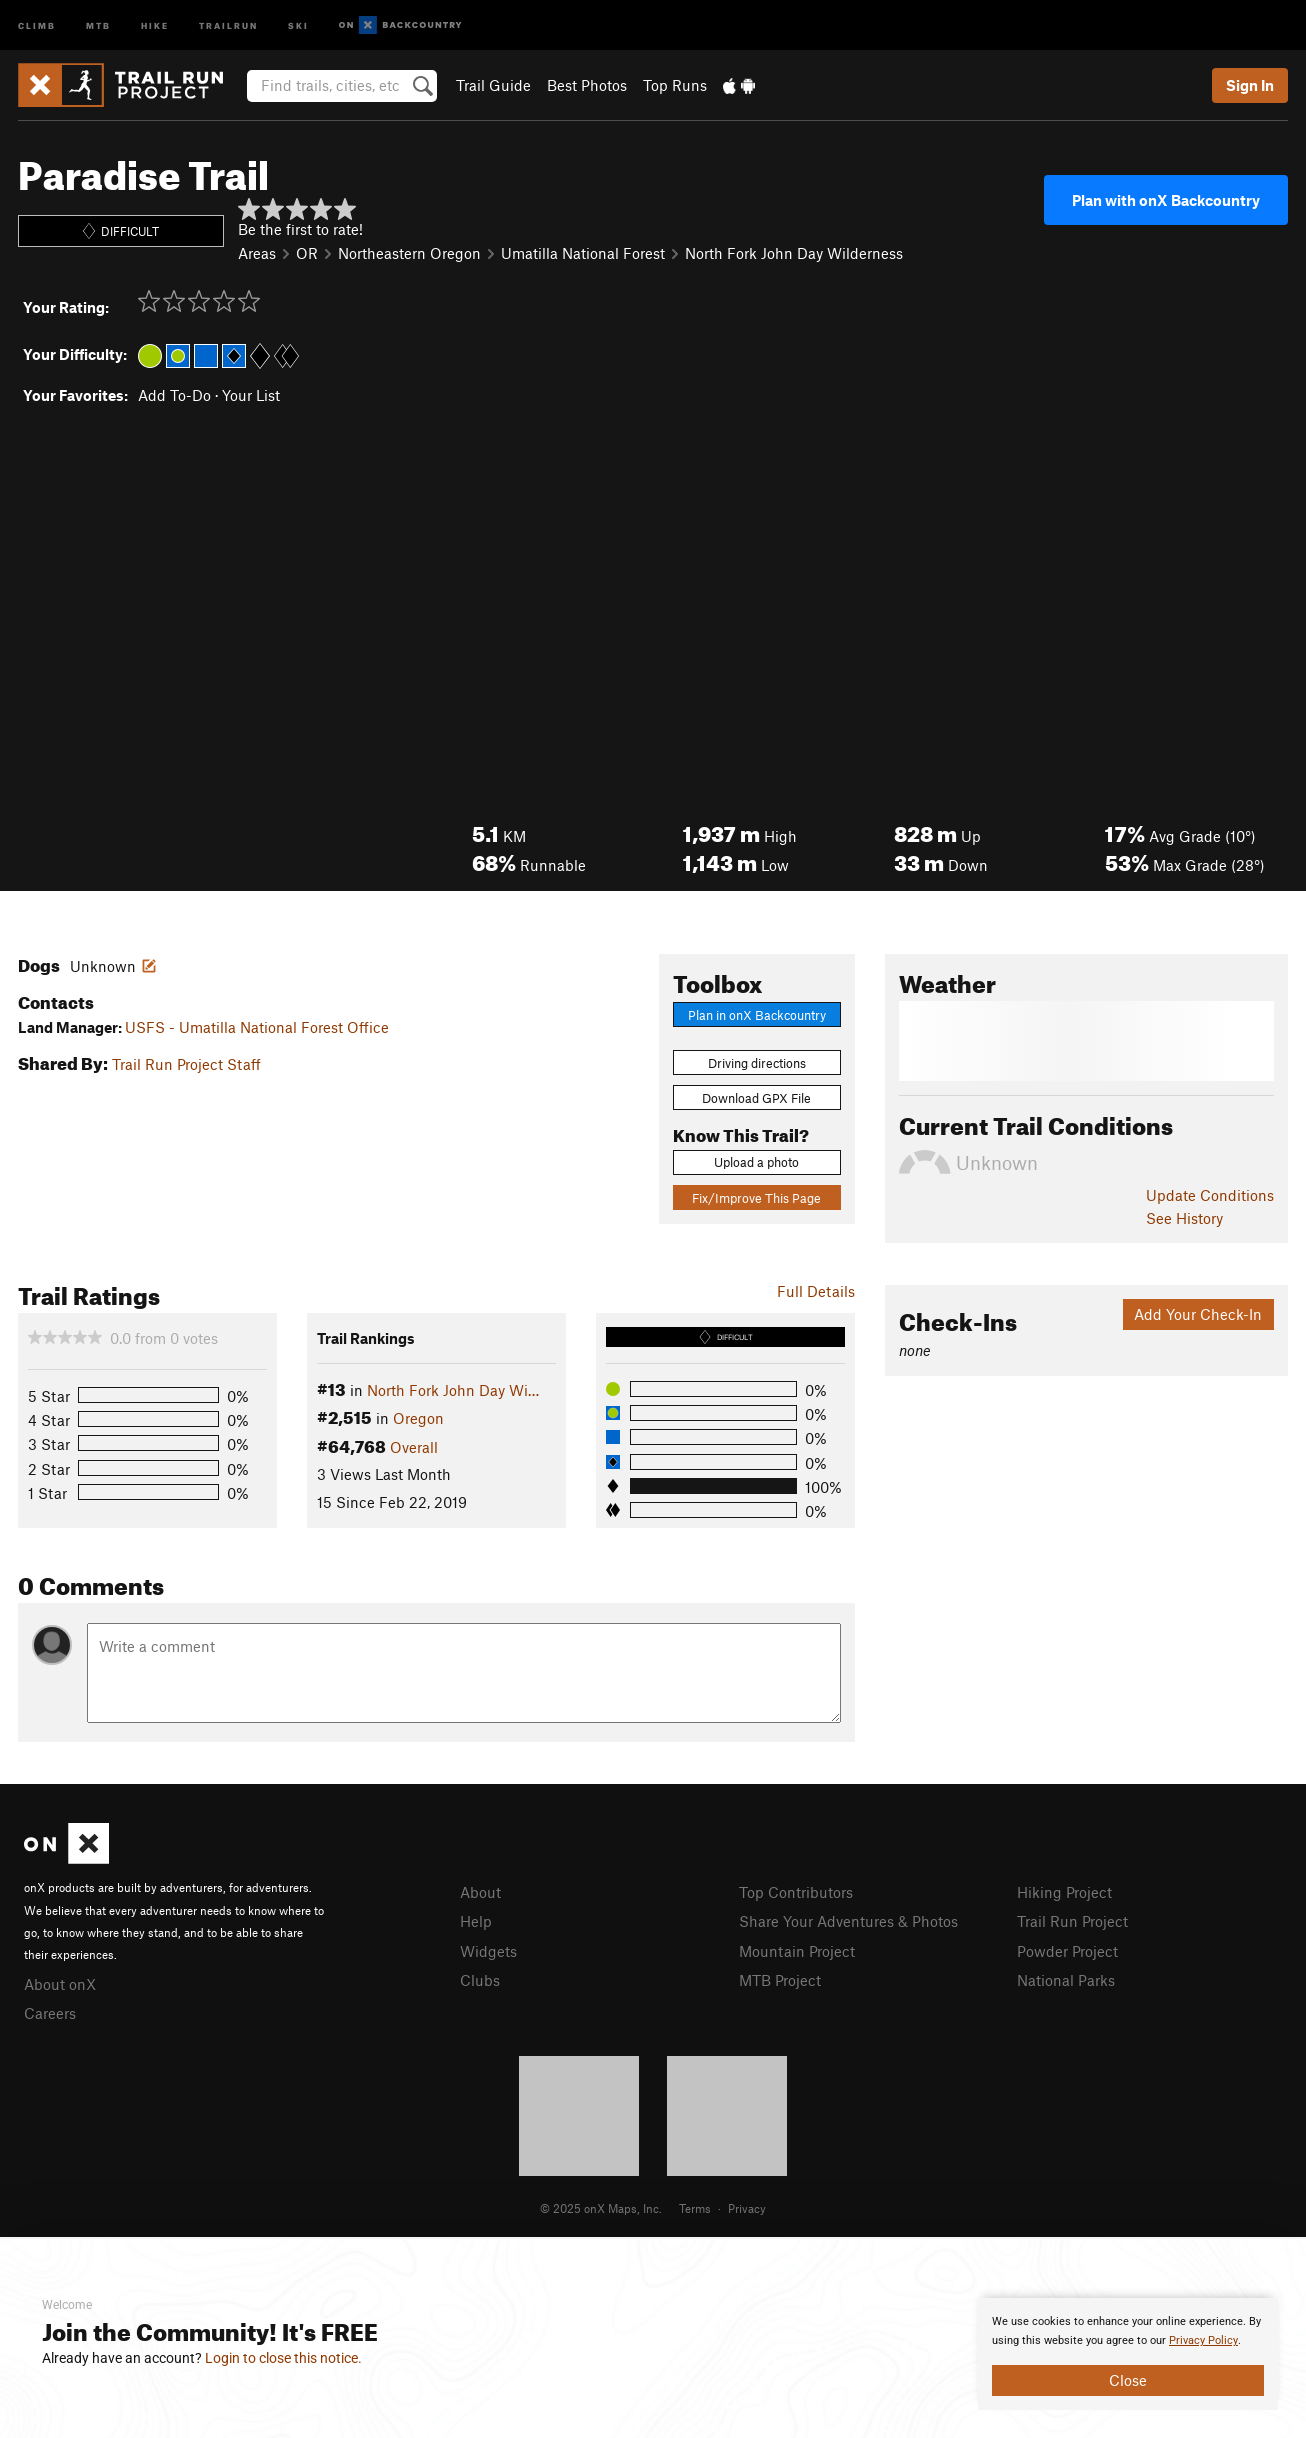 The height and width of the screenshot is (2438, 1306). Describe the element at coordinates (1250, 85) in the screenshot. I see `Sign In` at that location.